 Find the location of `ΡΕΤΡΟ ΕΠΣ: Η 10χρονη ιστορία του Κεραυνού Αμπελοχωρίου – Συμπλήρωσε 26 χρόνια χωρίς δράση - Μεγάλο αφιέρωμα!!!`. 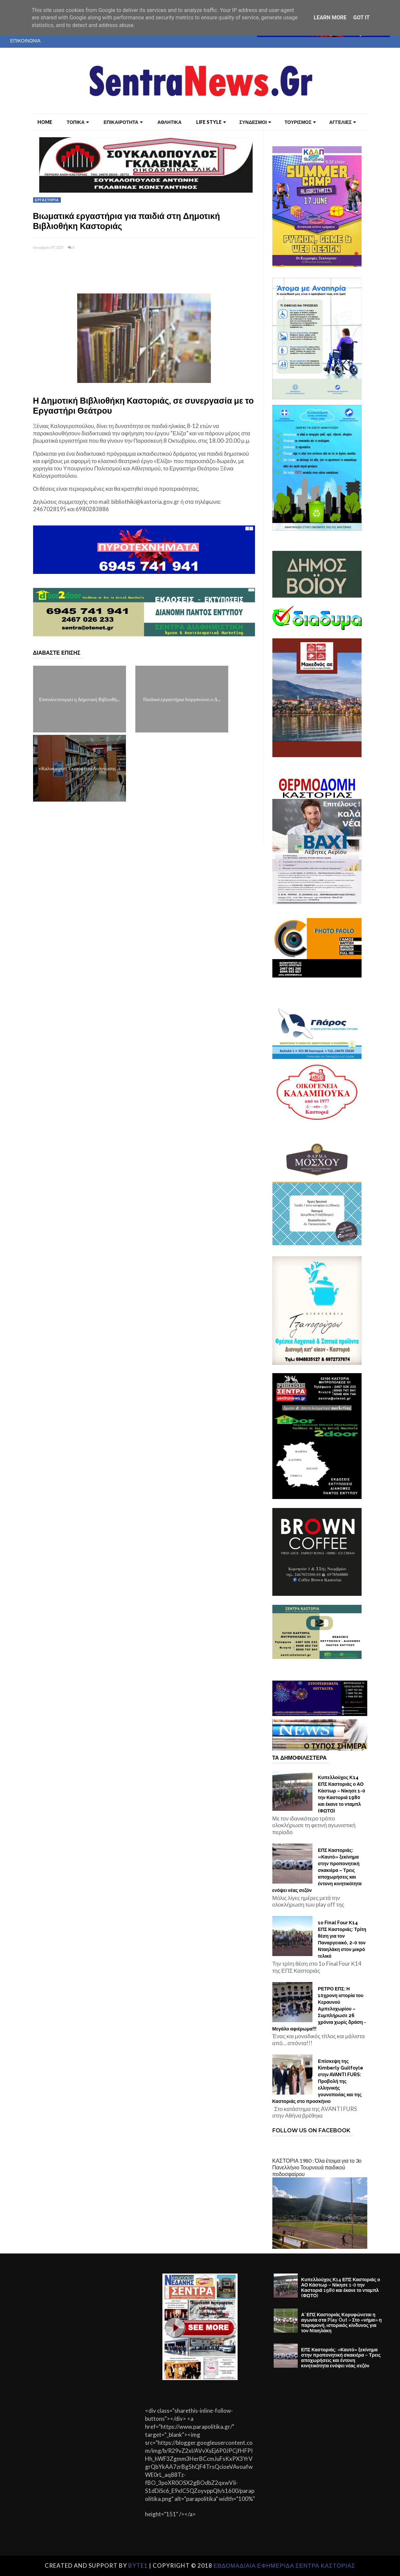

ΡΕΤΡΟ ΕΠΣ: Η 10χρονη ιστορία του Κεραυνού Αμπελοχωρίου – Συμπλήρωσε 26 χρόνια χωρίς δράση - Μεγάλο αφιέρωμα!!! is located at coordinates (319, 2008).